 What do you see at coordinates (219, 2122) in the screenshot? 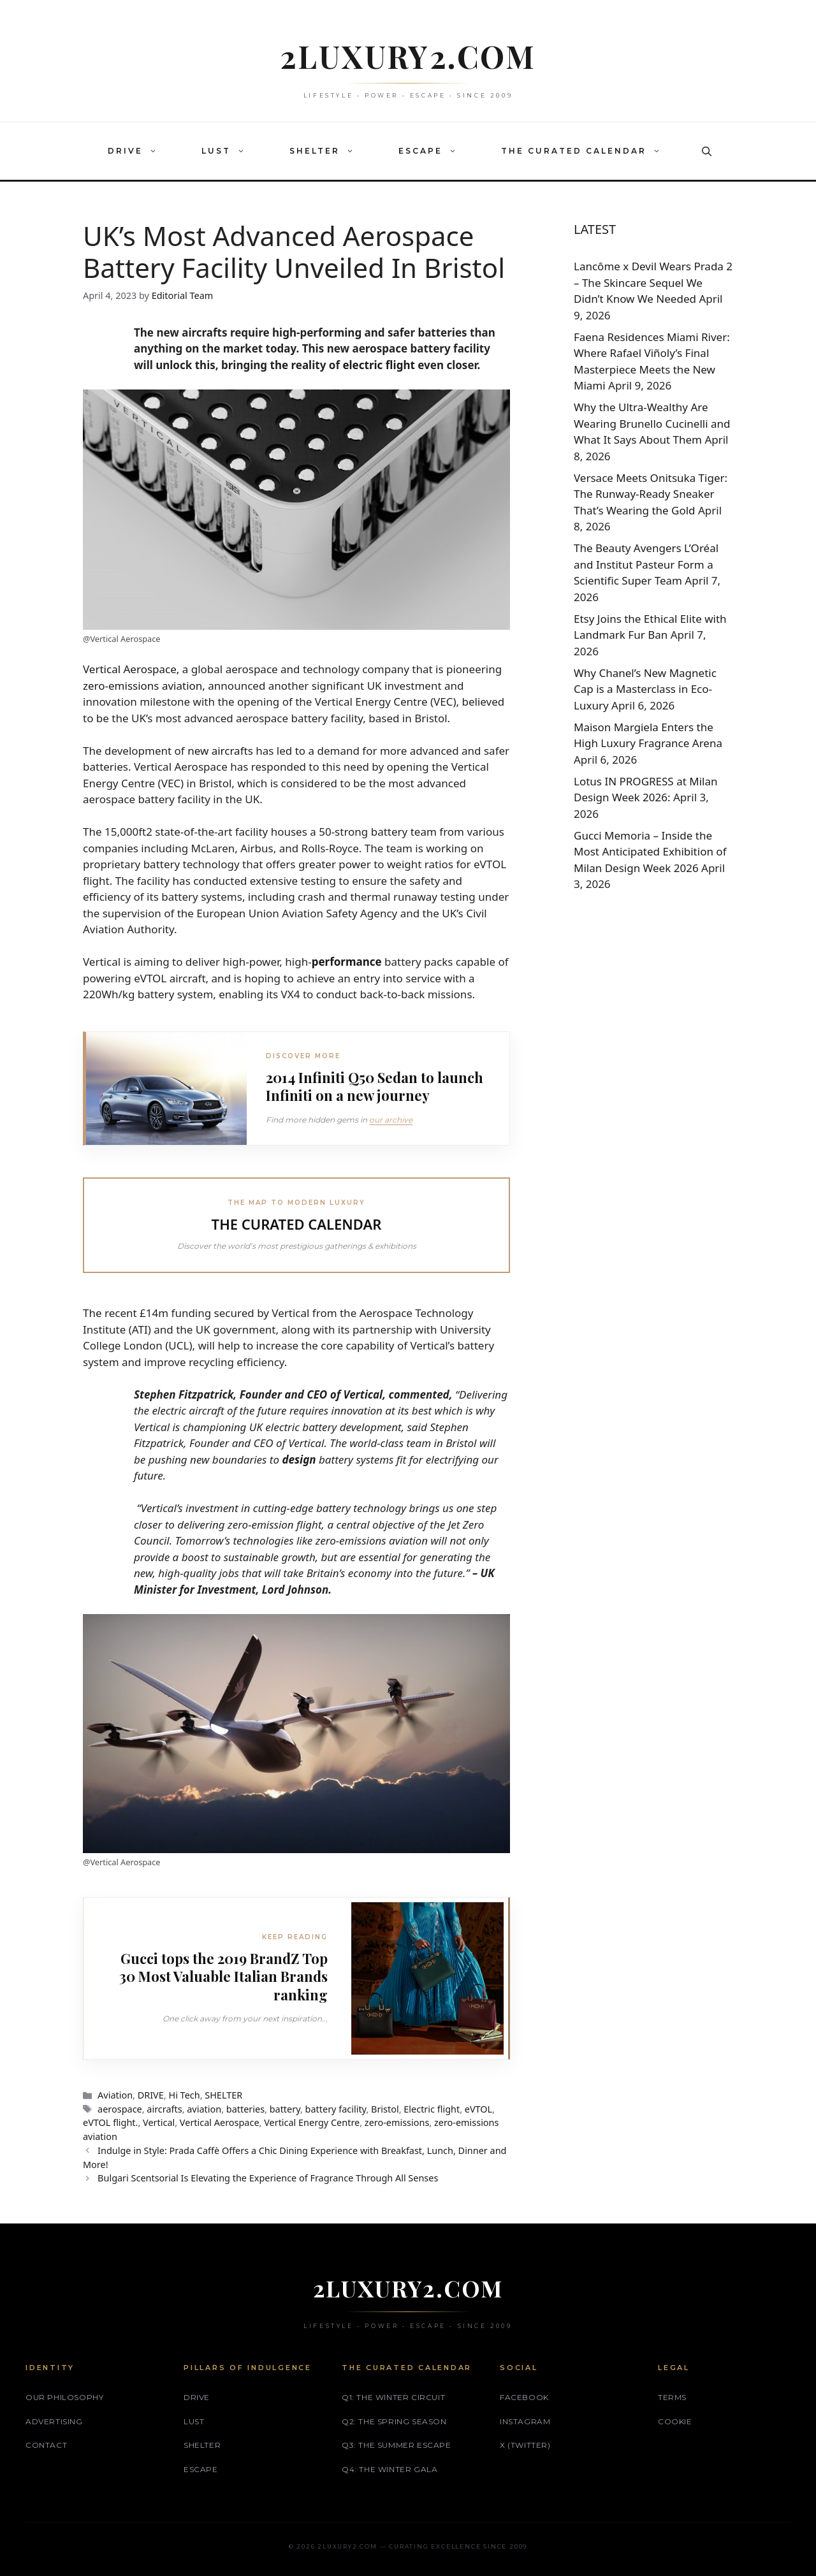
I see `Vertical Aerospace` at bounding box center [219, 2122].